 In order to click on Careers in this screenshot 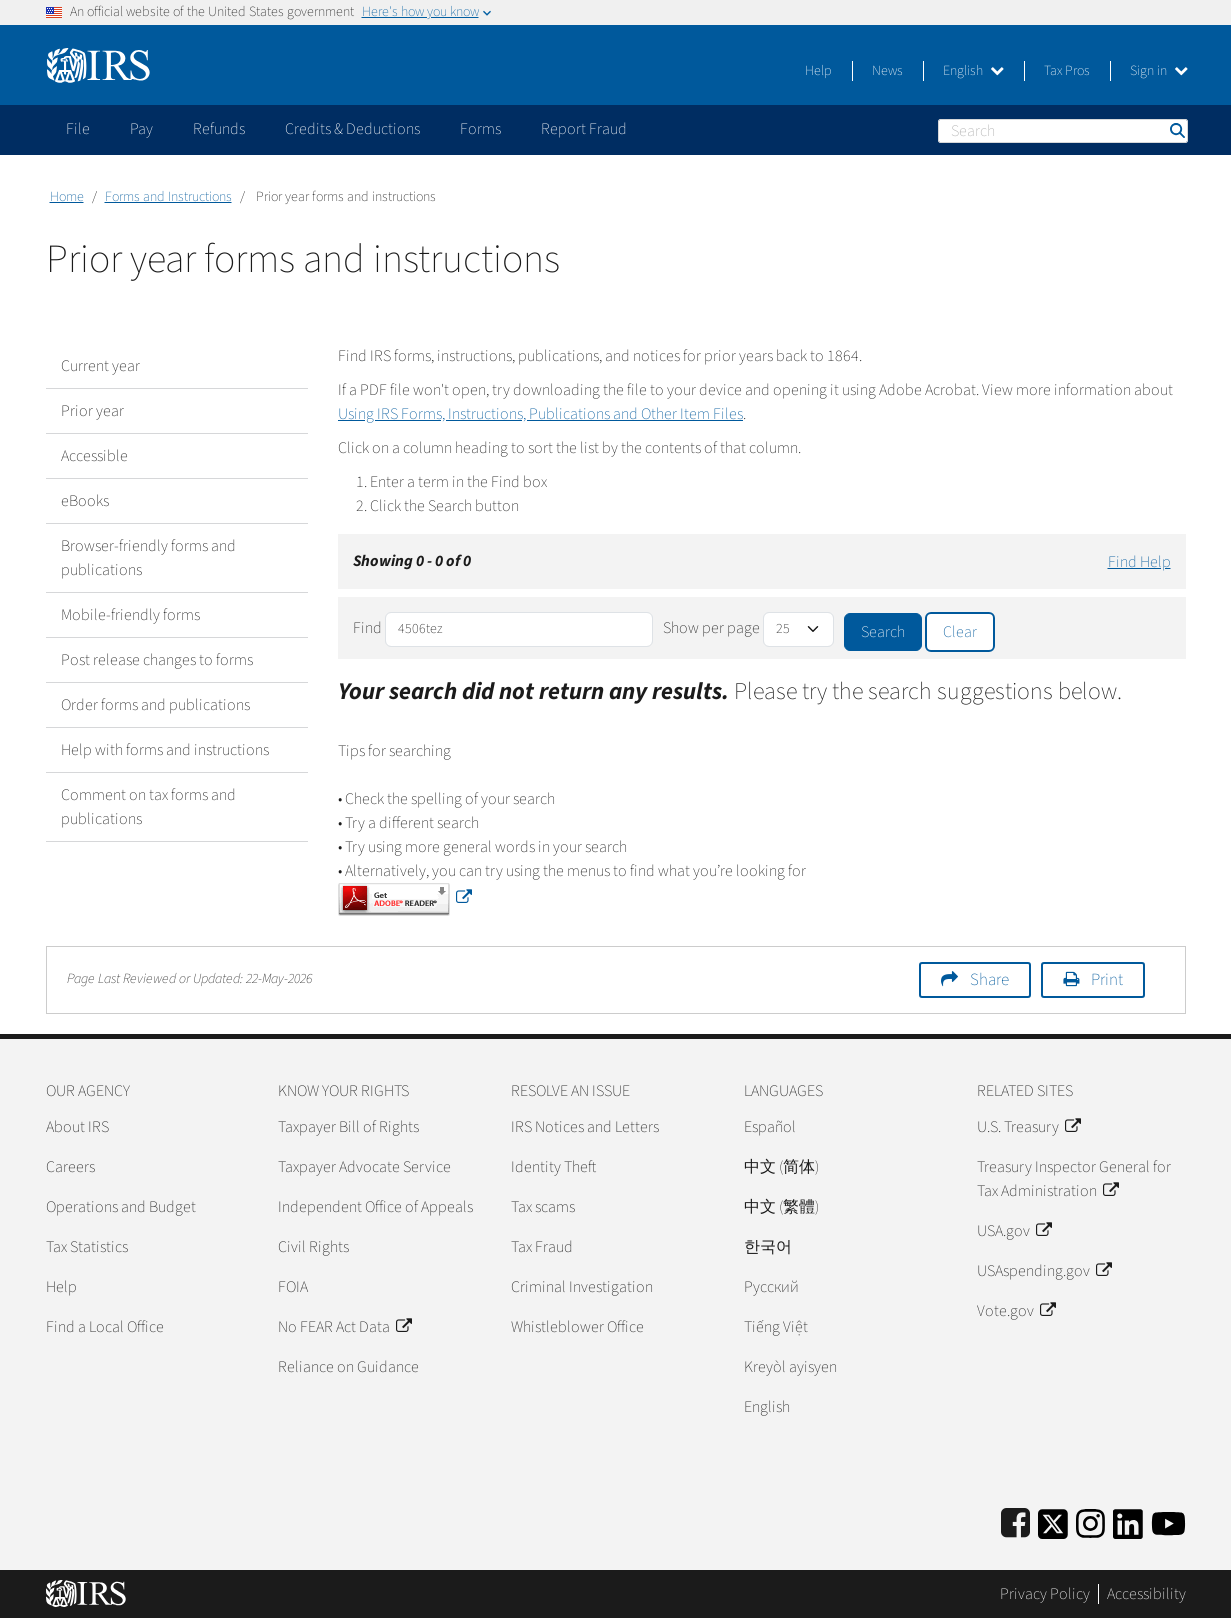, I will do `click(70, 1167)`.